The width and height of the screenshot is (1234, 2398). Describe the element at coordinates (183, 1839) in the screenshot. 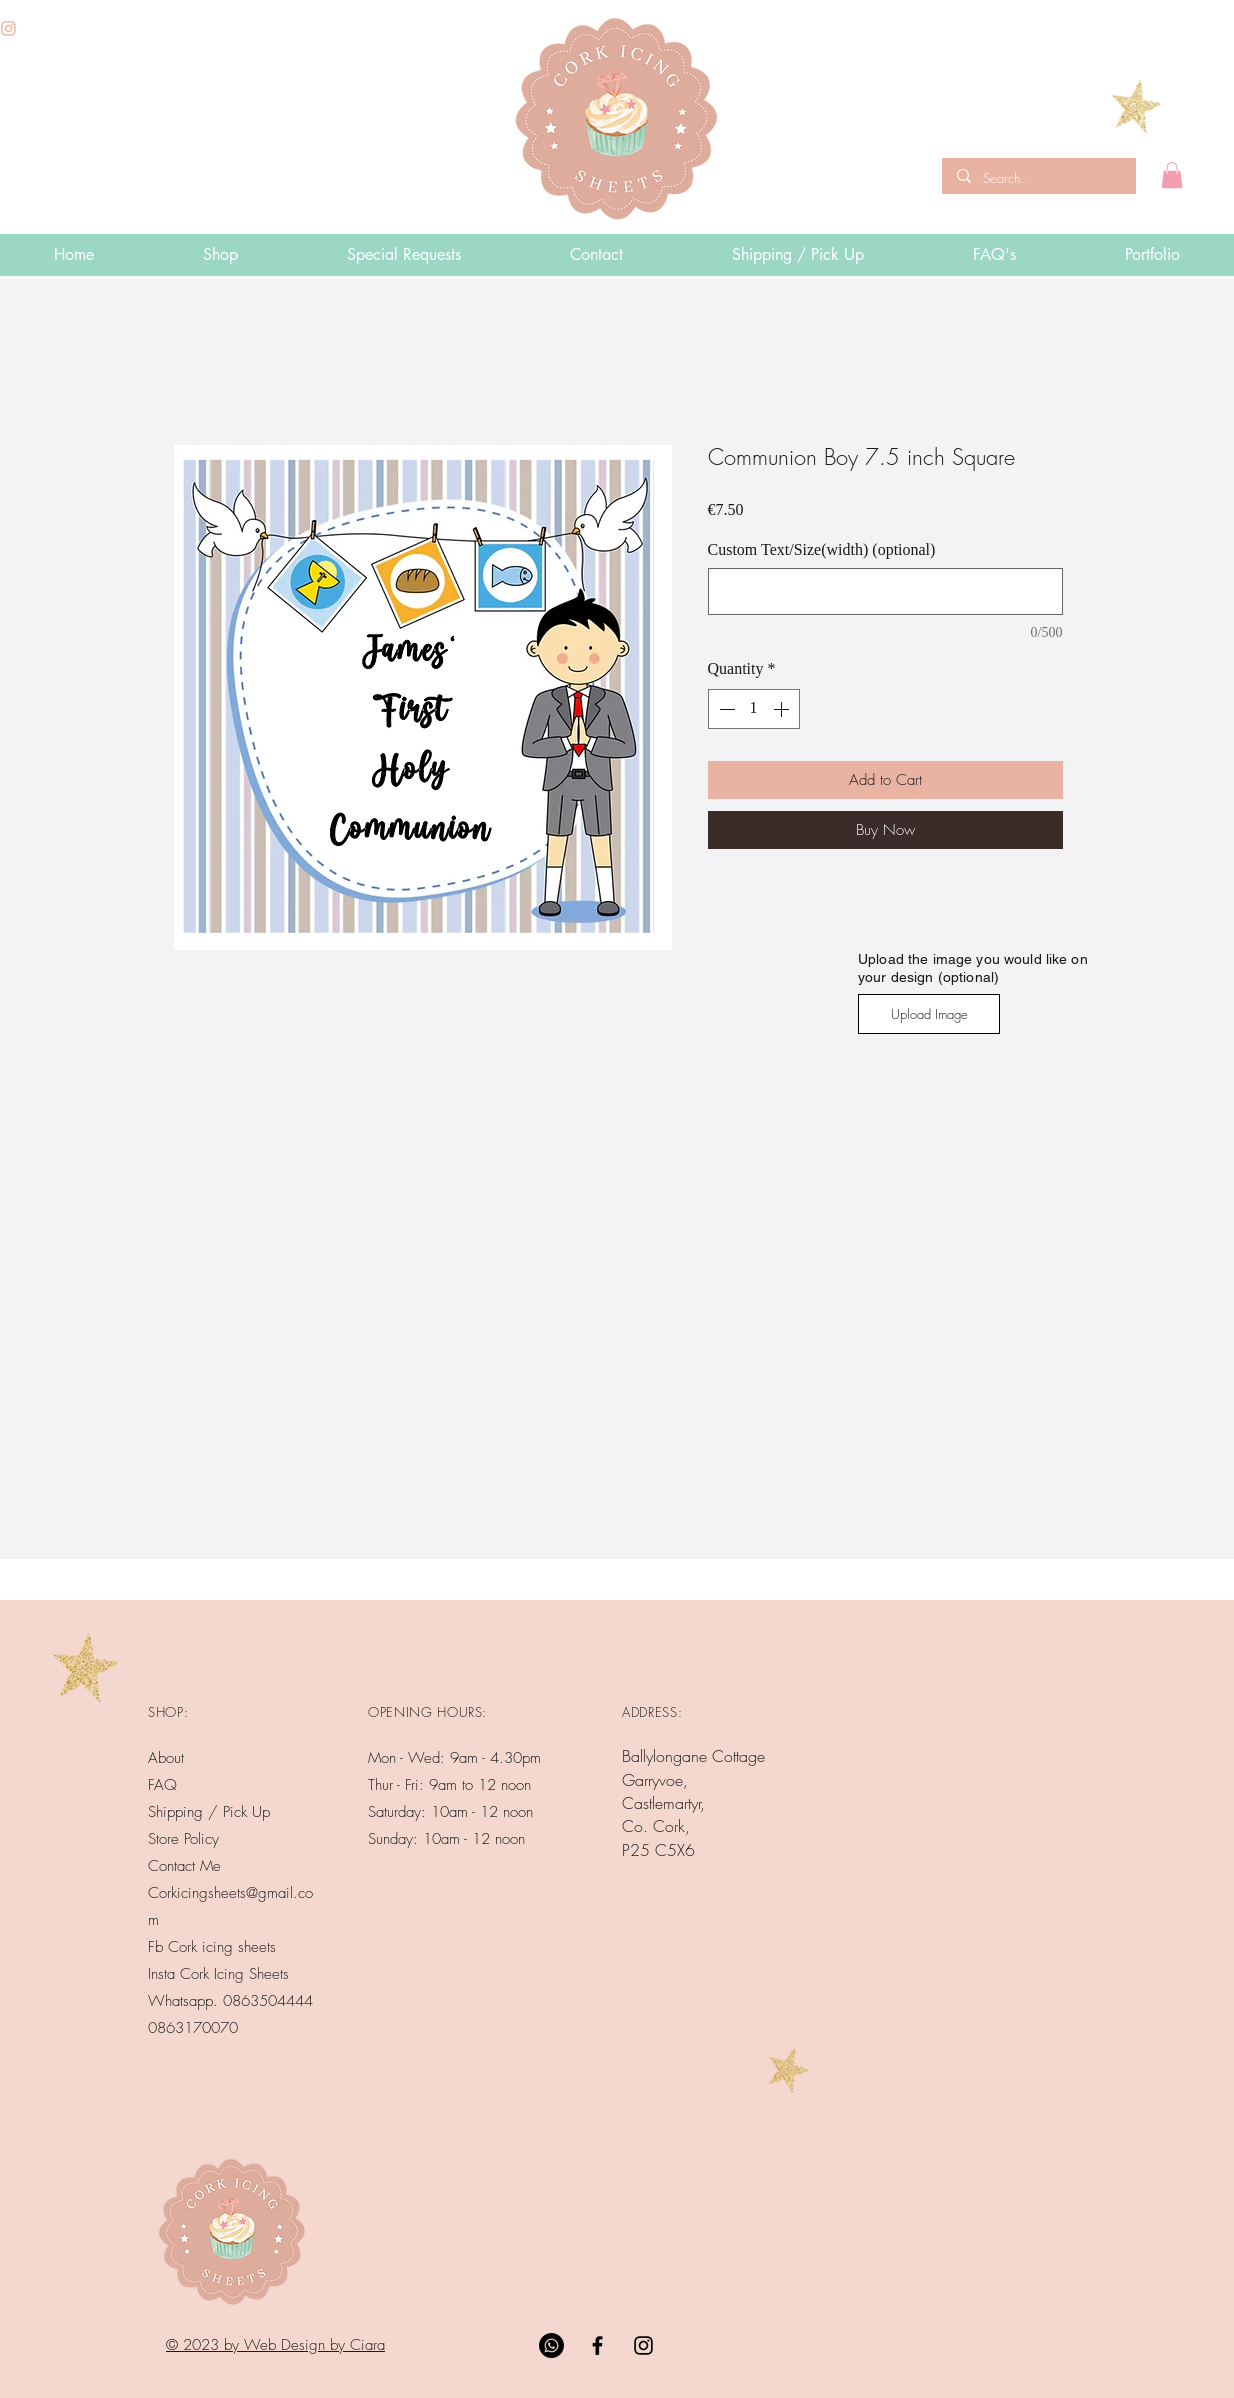

I see `Store Policy` at that location.